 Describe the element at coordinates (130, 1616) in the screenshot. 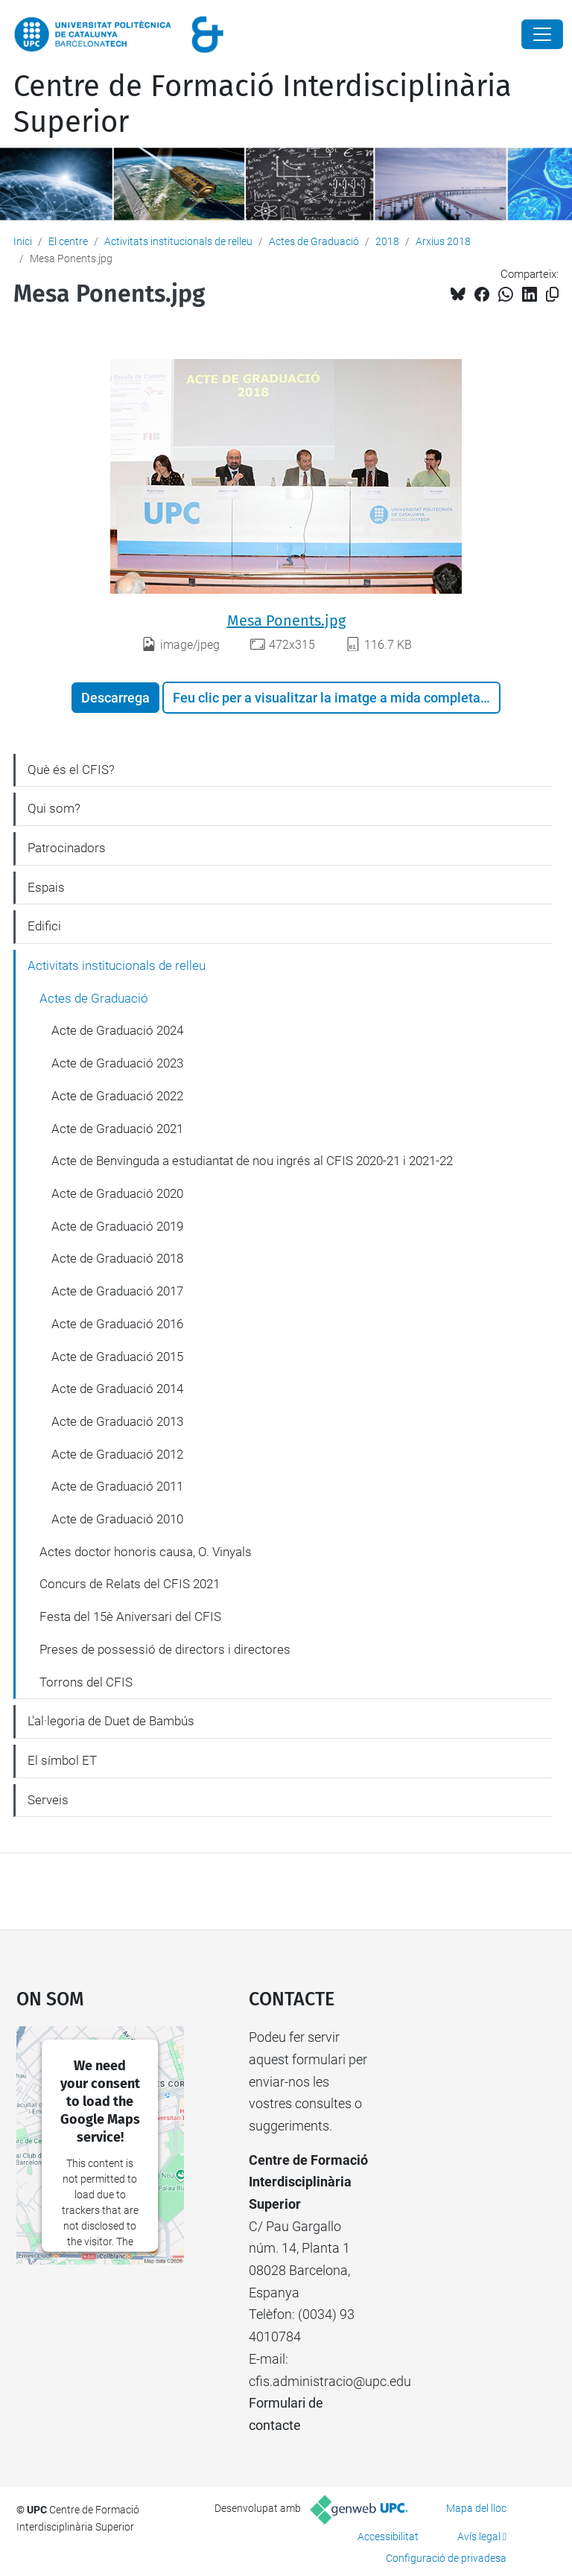

I see `Festa del 15è Aniversari del CFIS` at that location.